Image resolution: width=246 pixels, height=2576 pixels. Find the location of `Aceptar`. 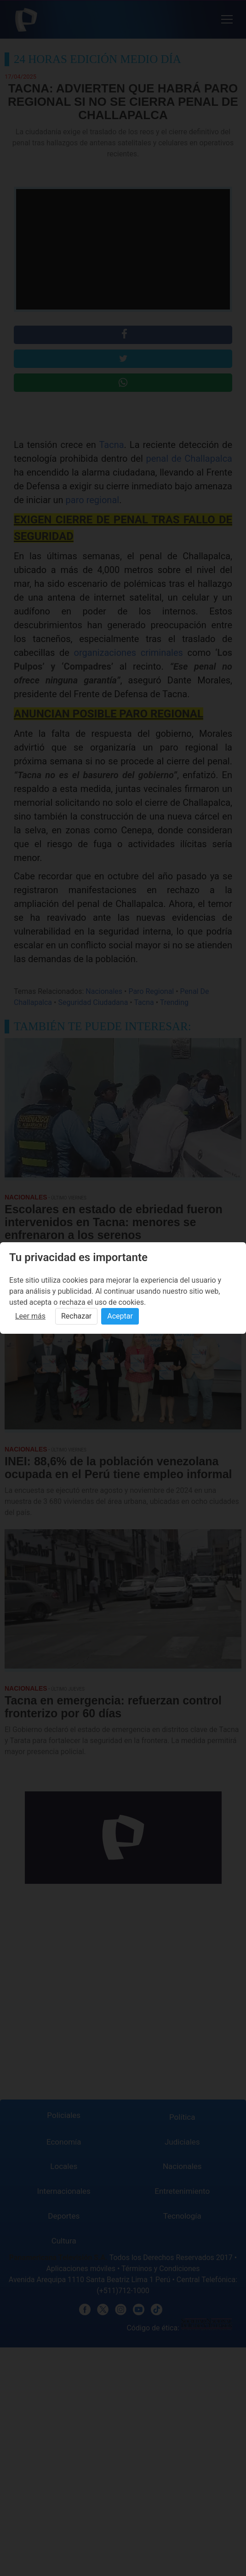

Aceptar is located at coordinates (120, 1316).